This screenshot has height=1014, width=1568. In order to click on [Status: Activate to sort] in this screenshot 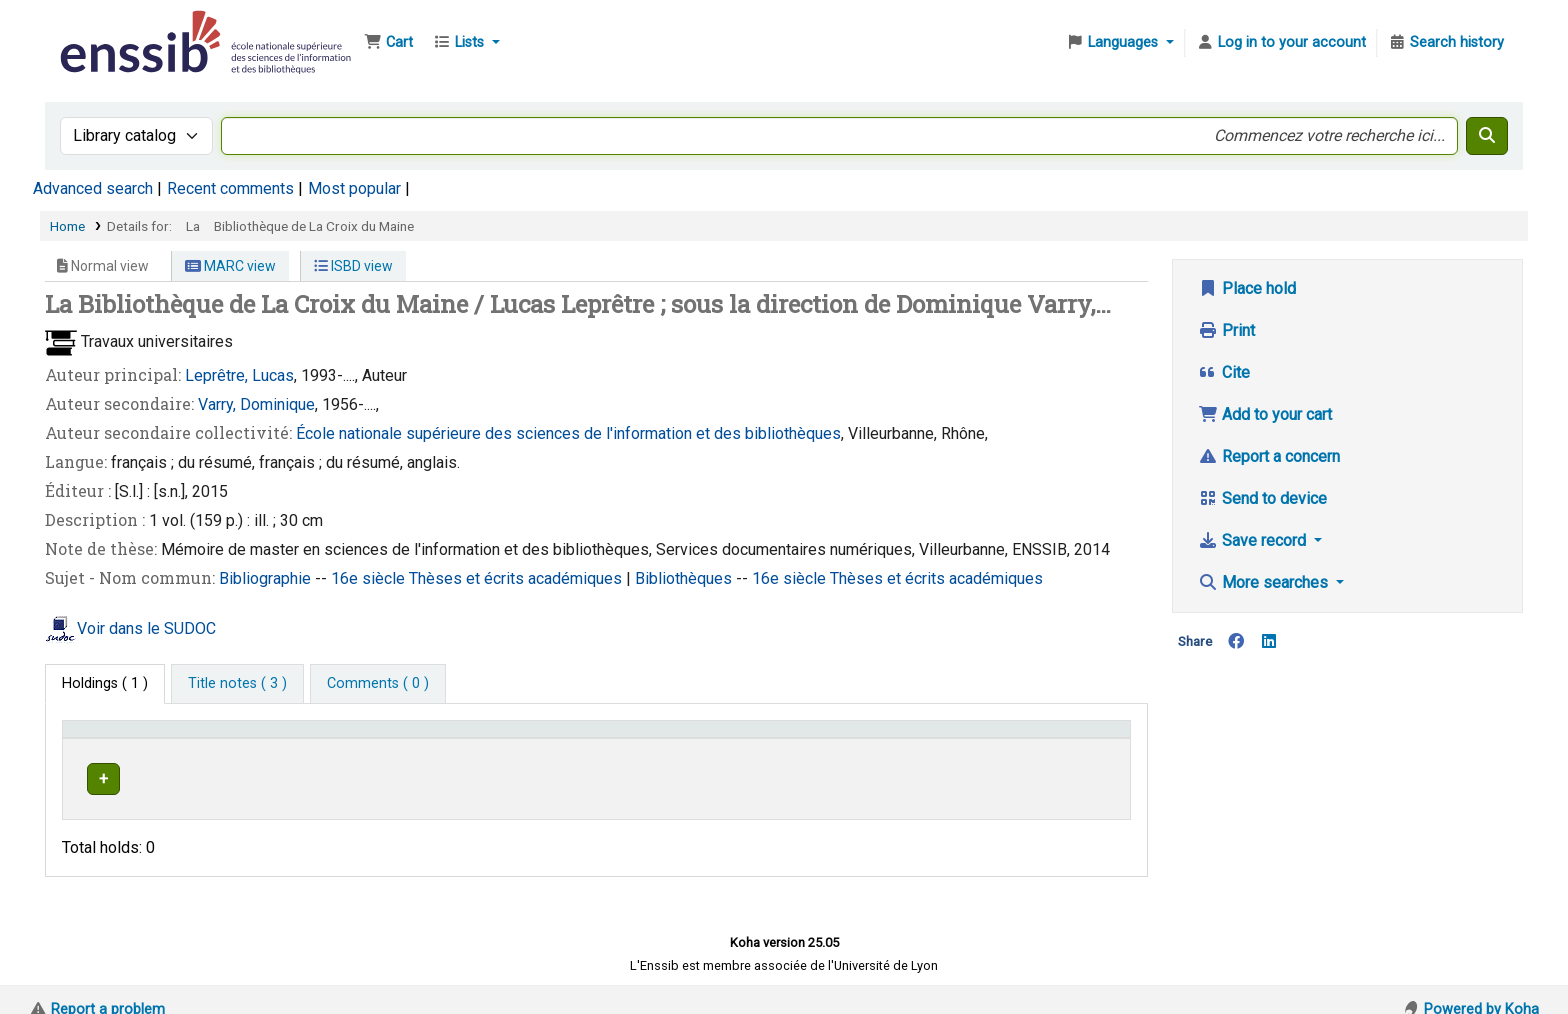, I will do `click(1067, 738)`.